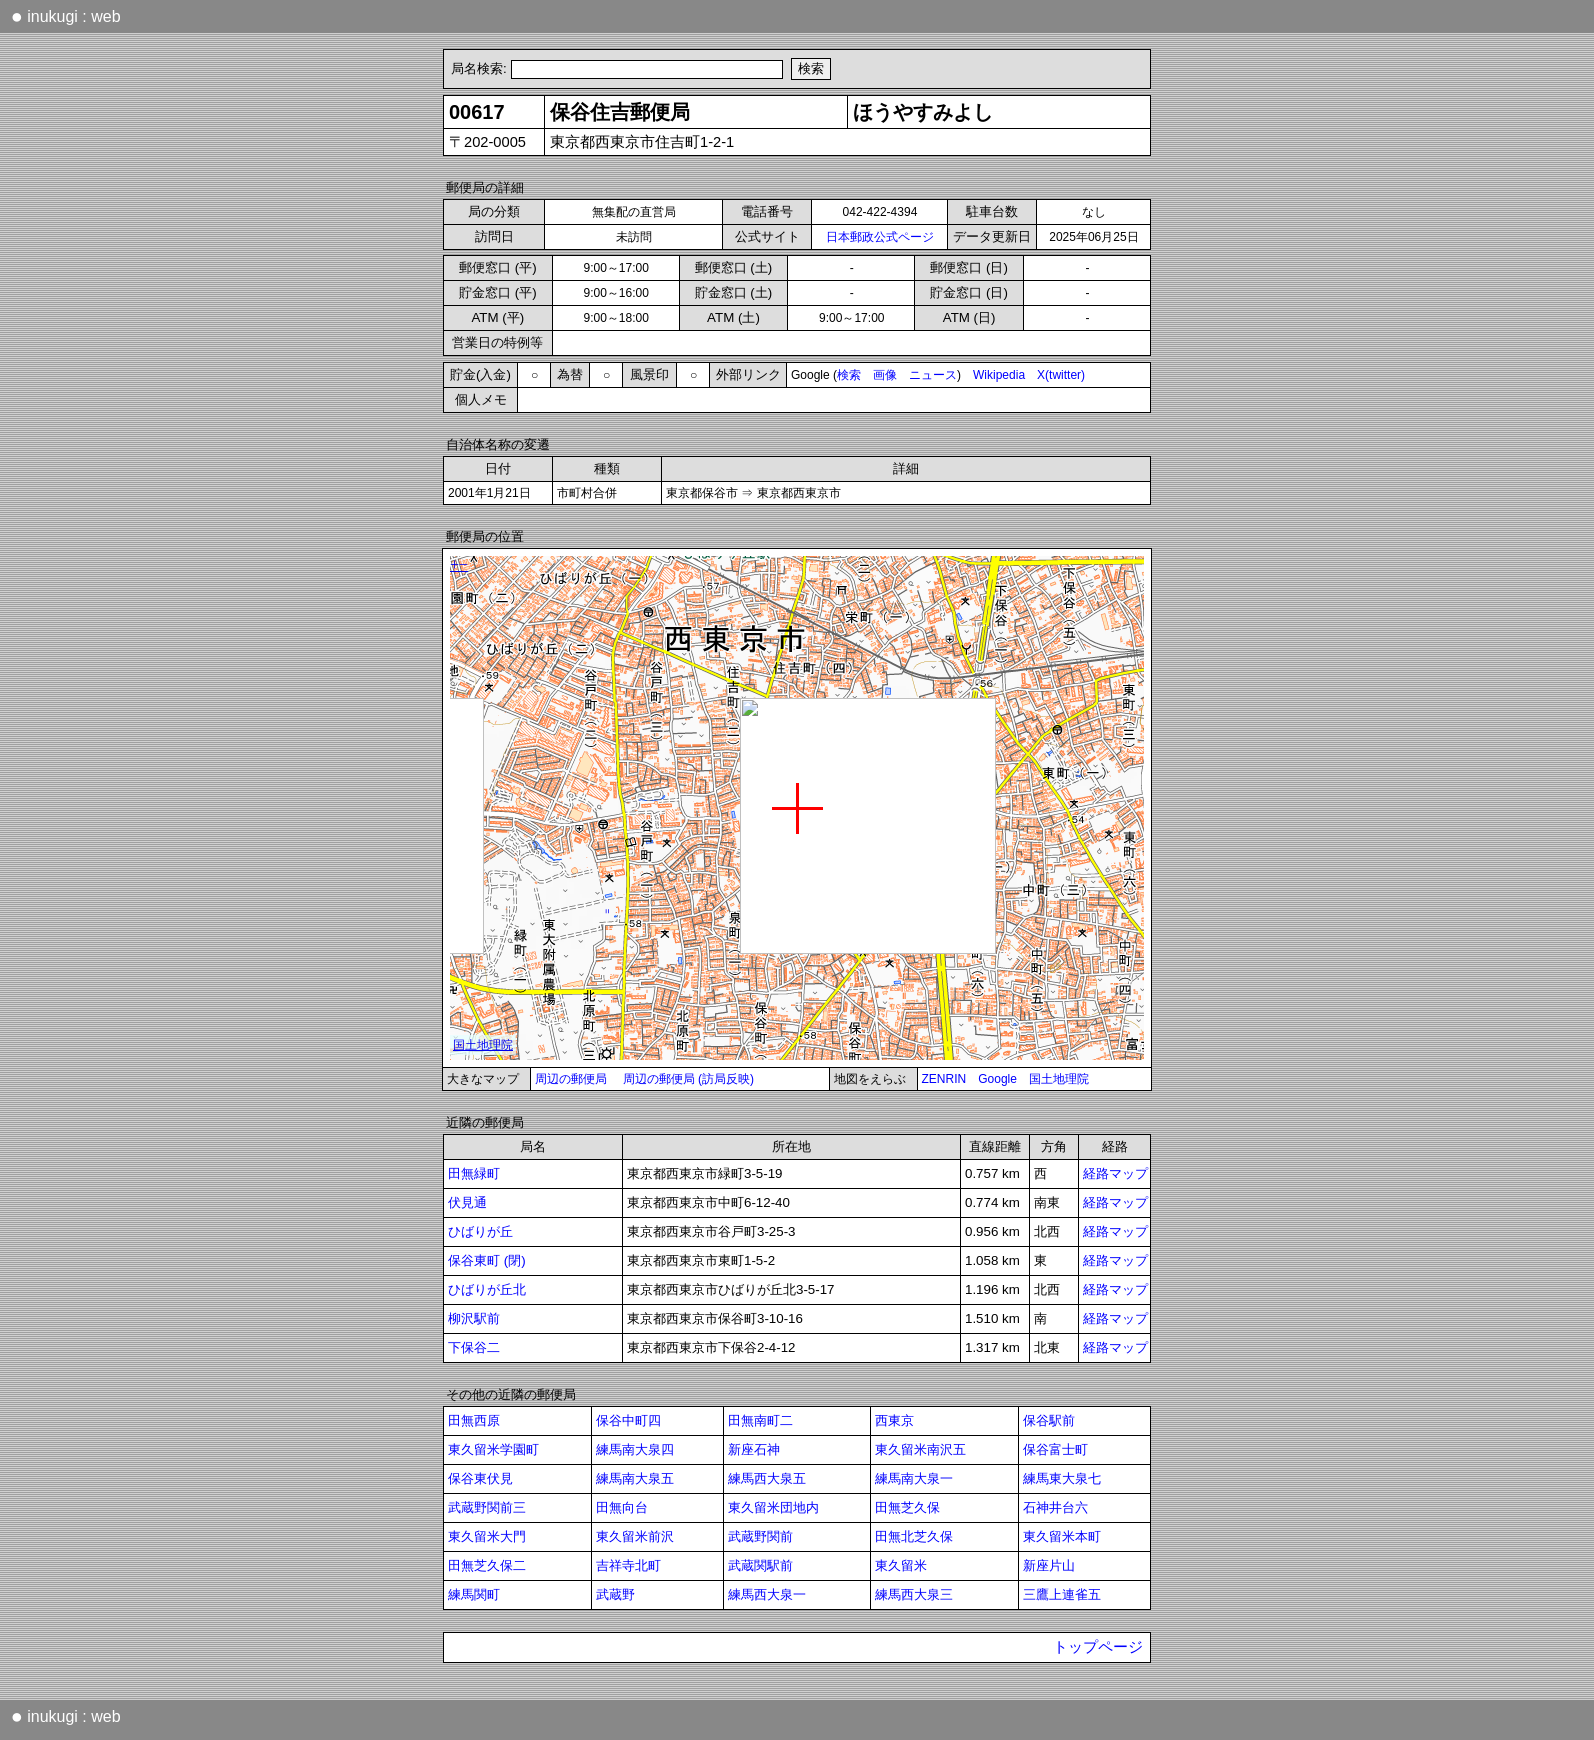 This screenshot has height=1740, width=1594. What do you see at coordinates (66, 16) in the screenshot?
I see `inukugi : web` at bounding box center [66, 16].